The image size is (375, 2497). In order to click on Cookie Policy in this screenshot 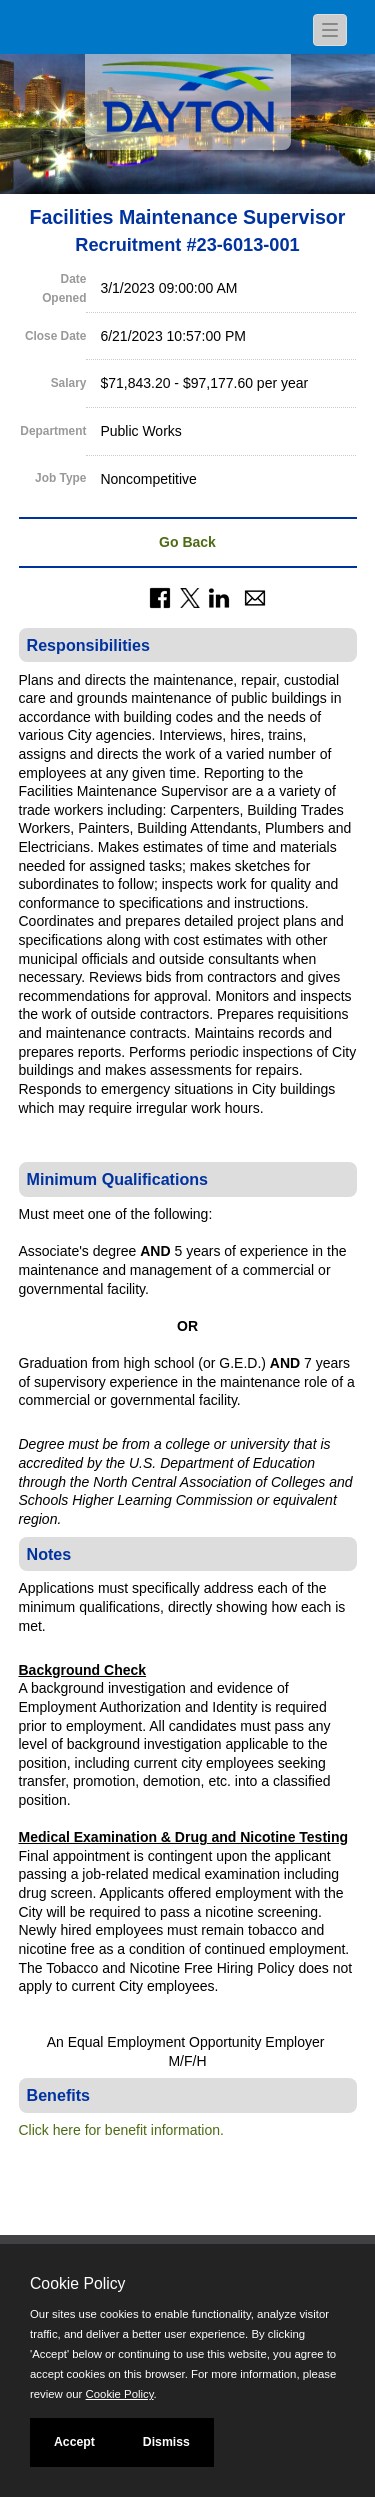, I will do `click(77, 2283)`.